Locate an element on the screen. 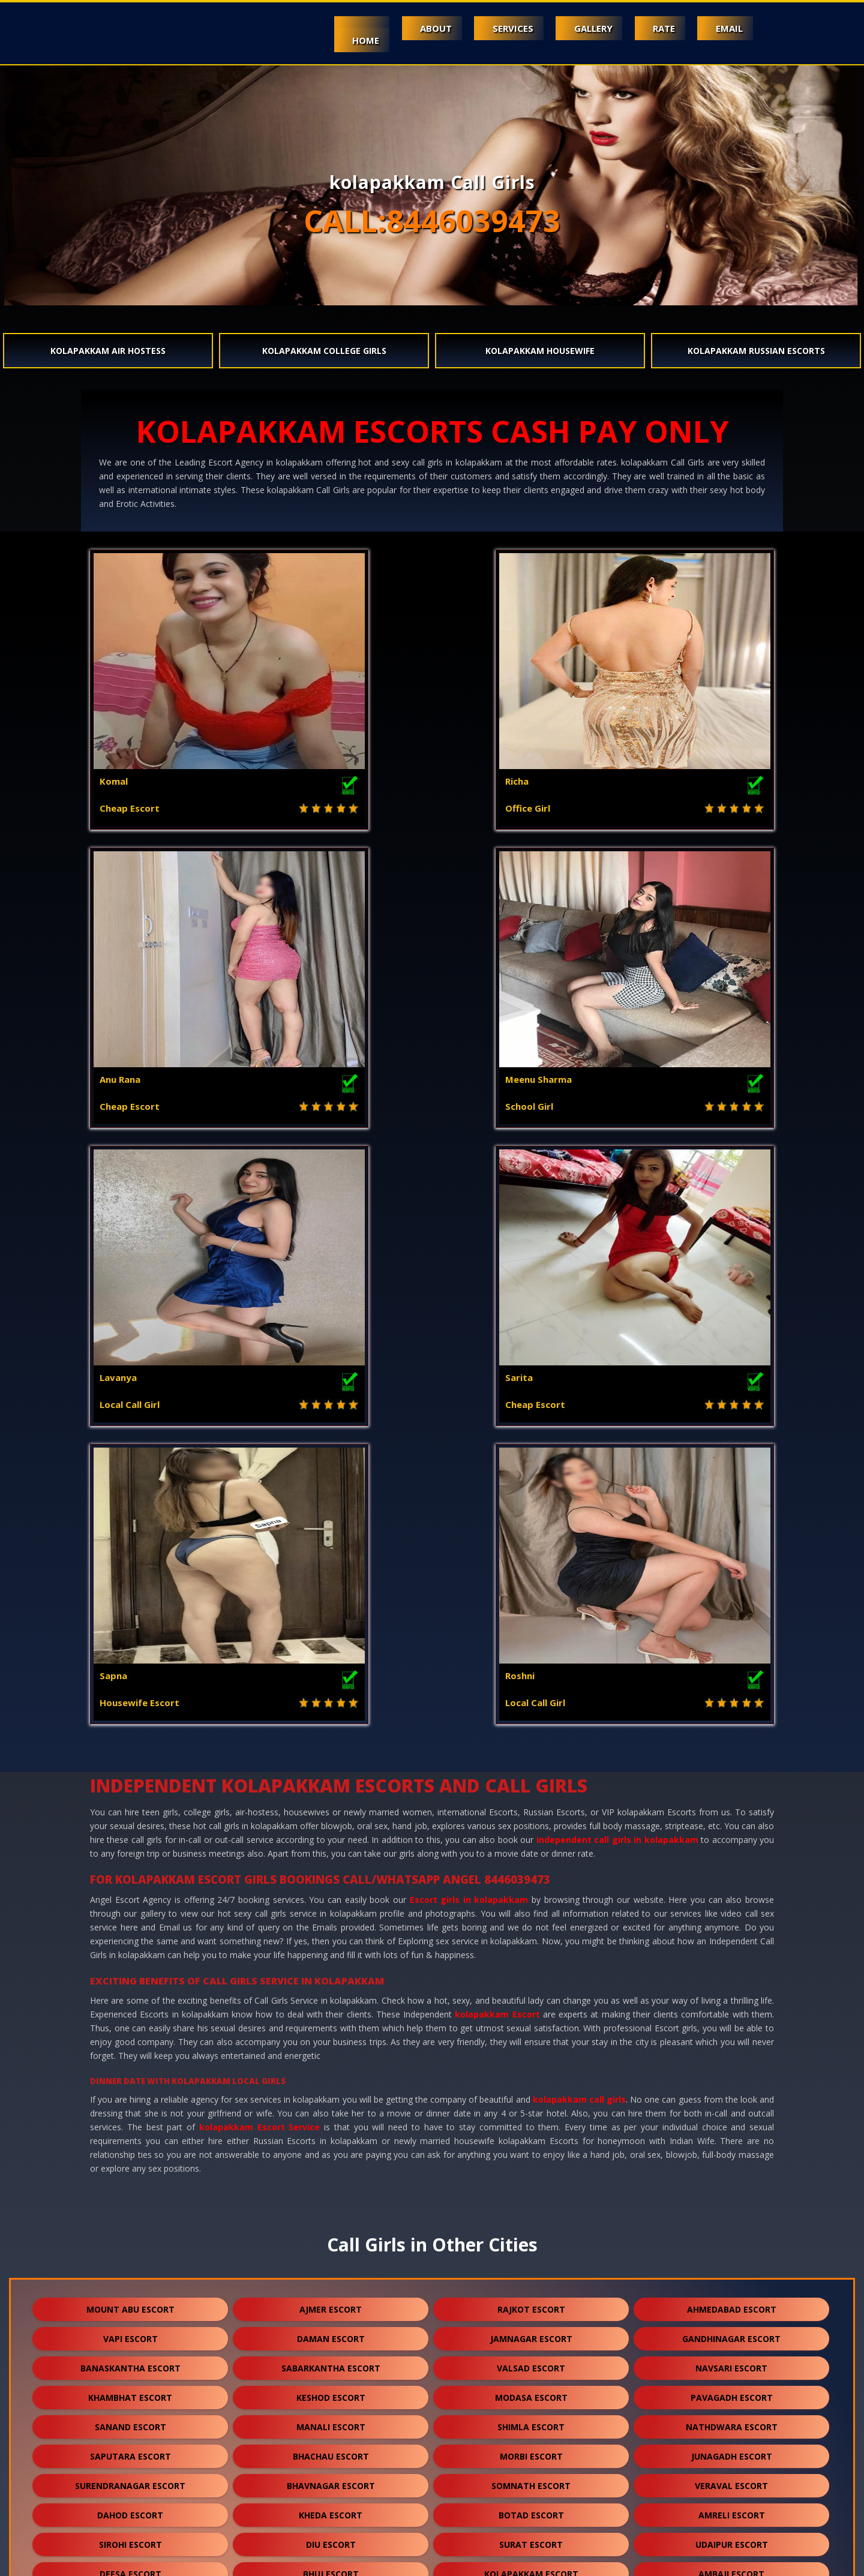  keshod escort is located at coordinates (330, 1801).